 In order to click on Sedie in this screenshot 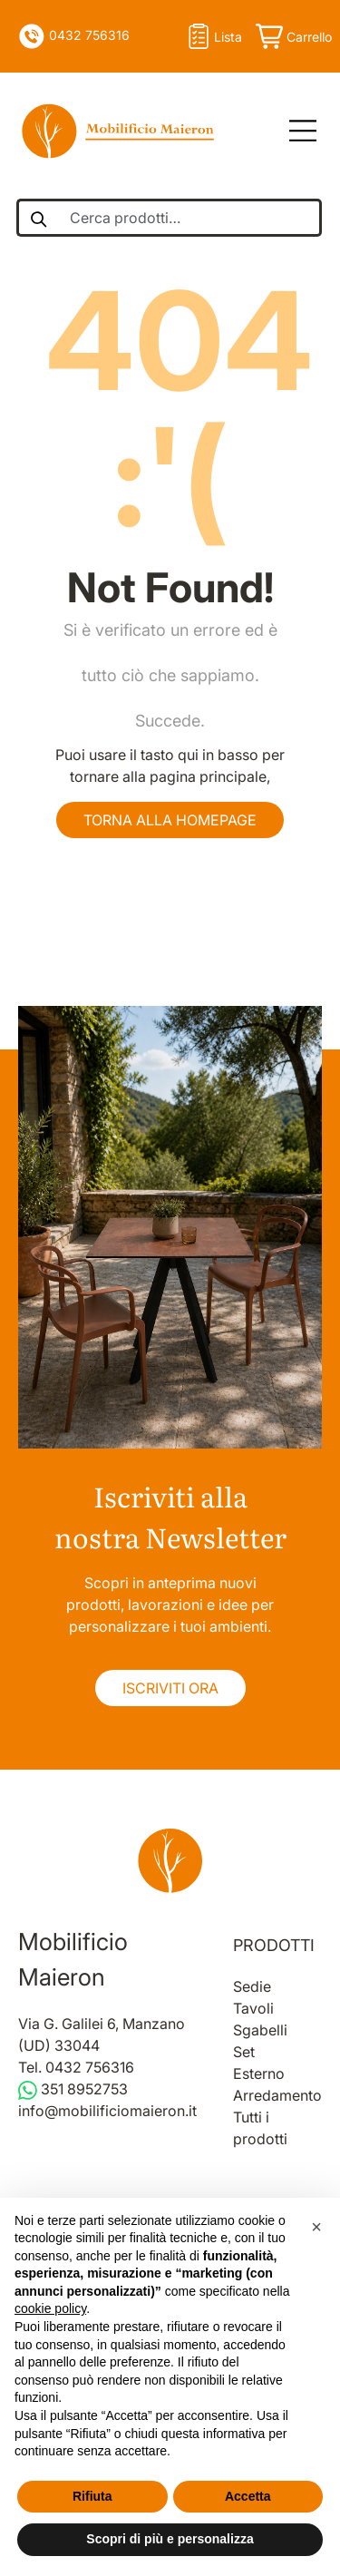, I will do `click(252, 1986)`.